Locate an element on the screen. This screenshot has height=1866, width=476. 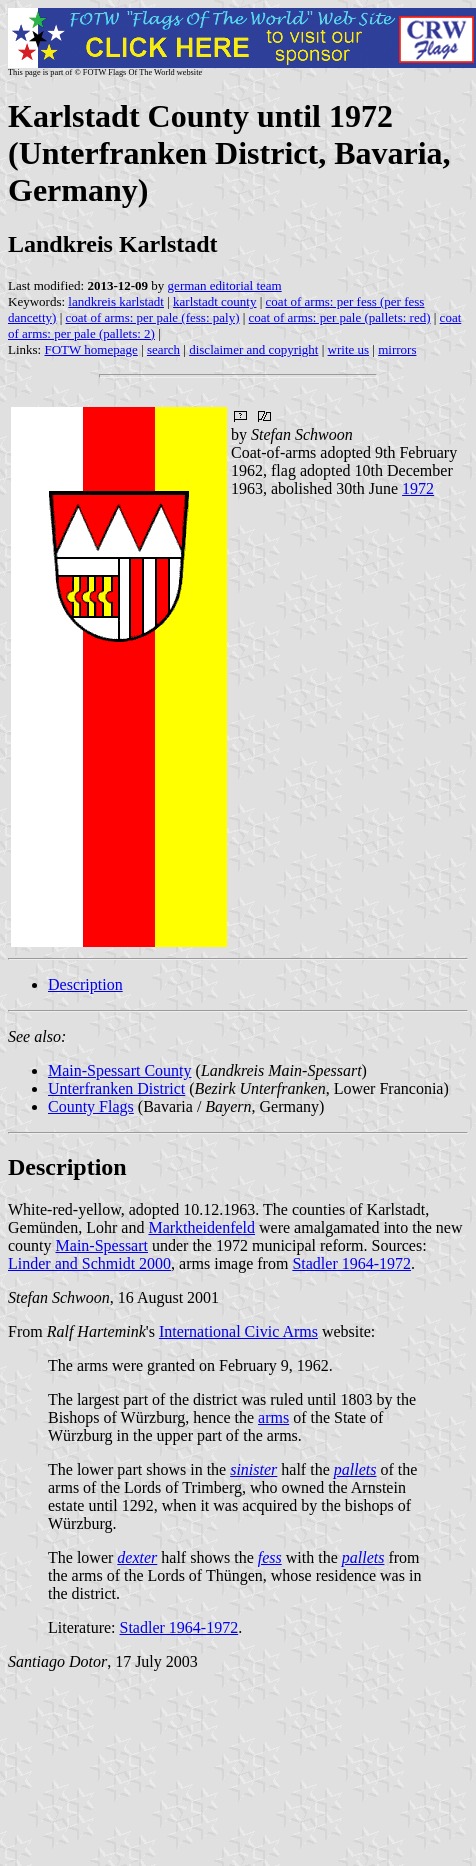
Main-Spessart County is located at coordinates (120, 1070).